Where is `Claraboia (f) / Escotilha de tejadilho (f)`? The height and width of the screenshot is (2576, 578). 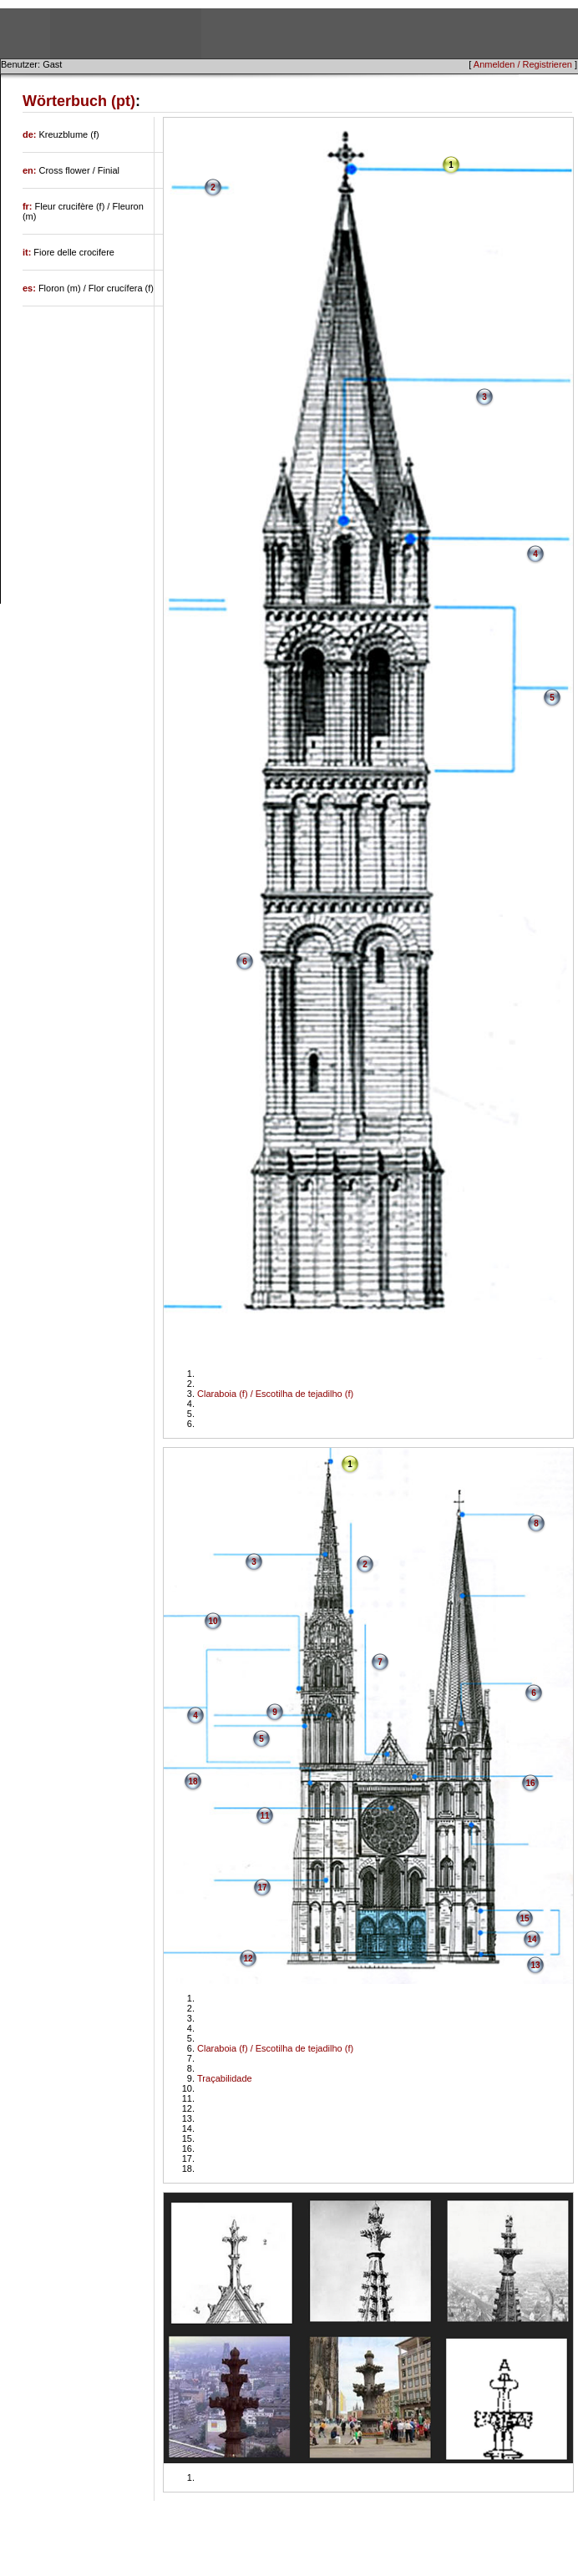 Claraboia (f) / Escotilha de tejadilho (f) is located at coordinates (275, 1394).